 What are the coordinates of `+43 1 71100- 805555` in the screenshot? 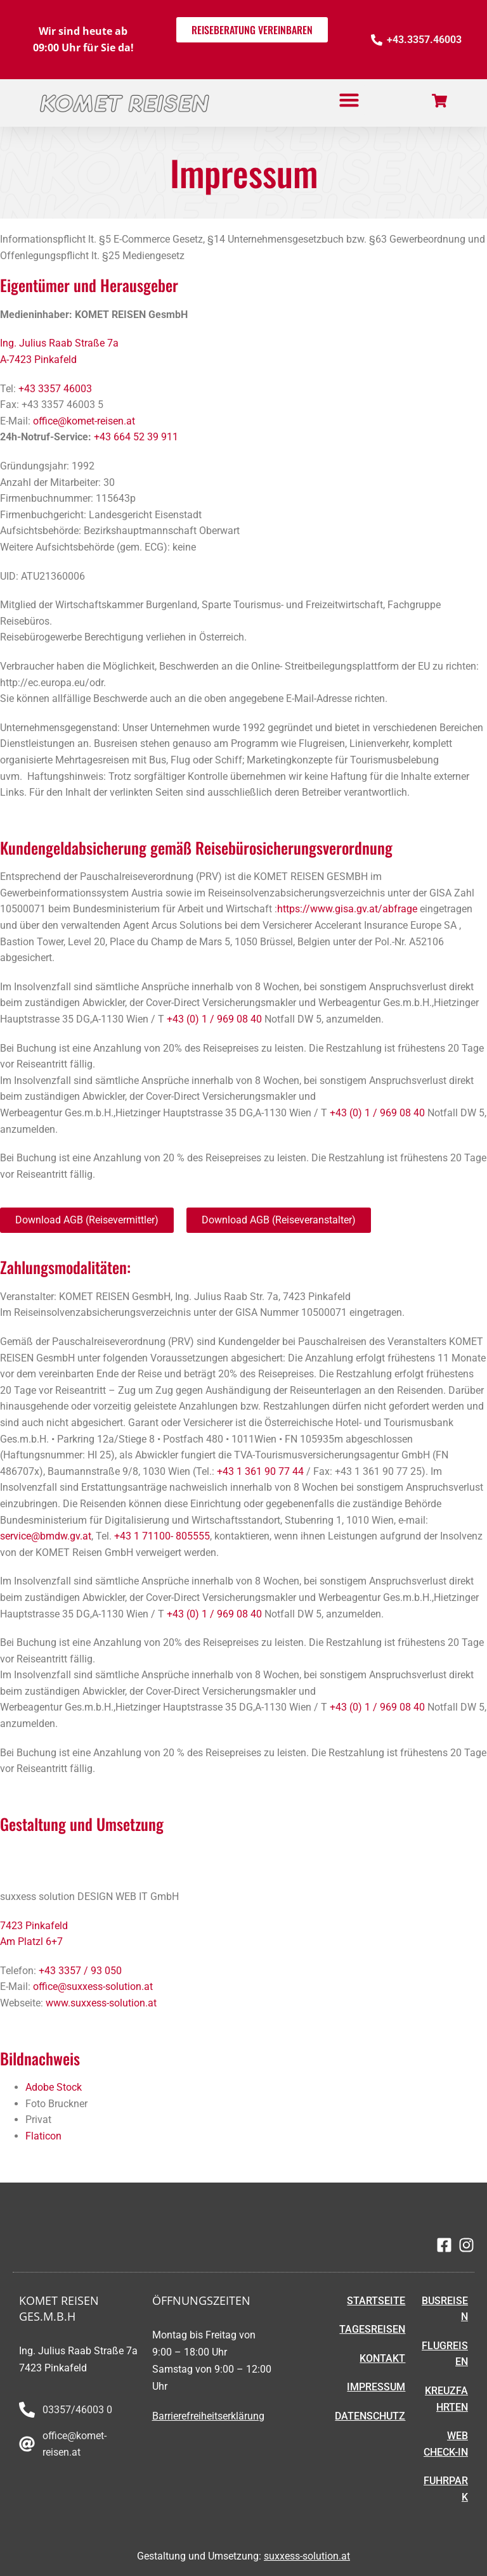 It's located at (162, 1536).